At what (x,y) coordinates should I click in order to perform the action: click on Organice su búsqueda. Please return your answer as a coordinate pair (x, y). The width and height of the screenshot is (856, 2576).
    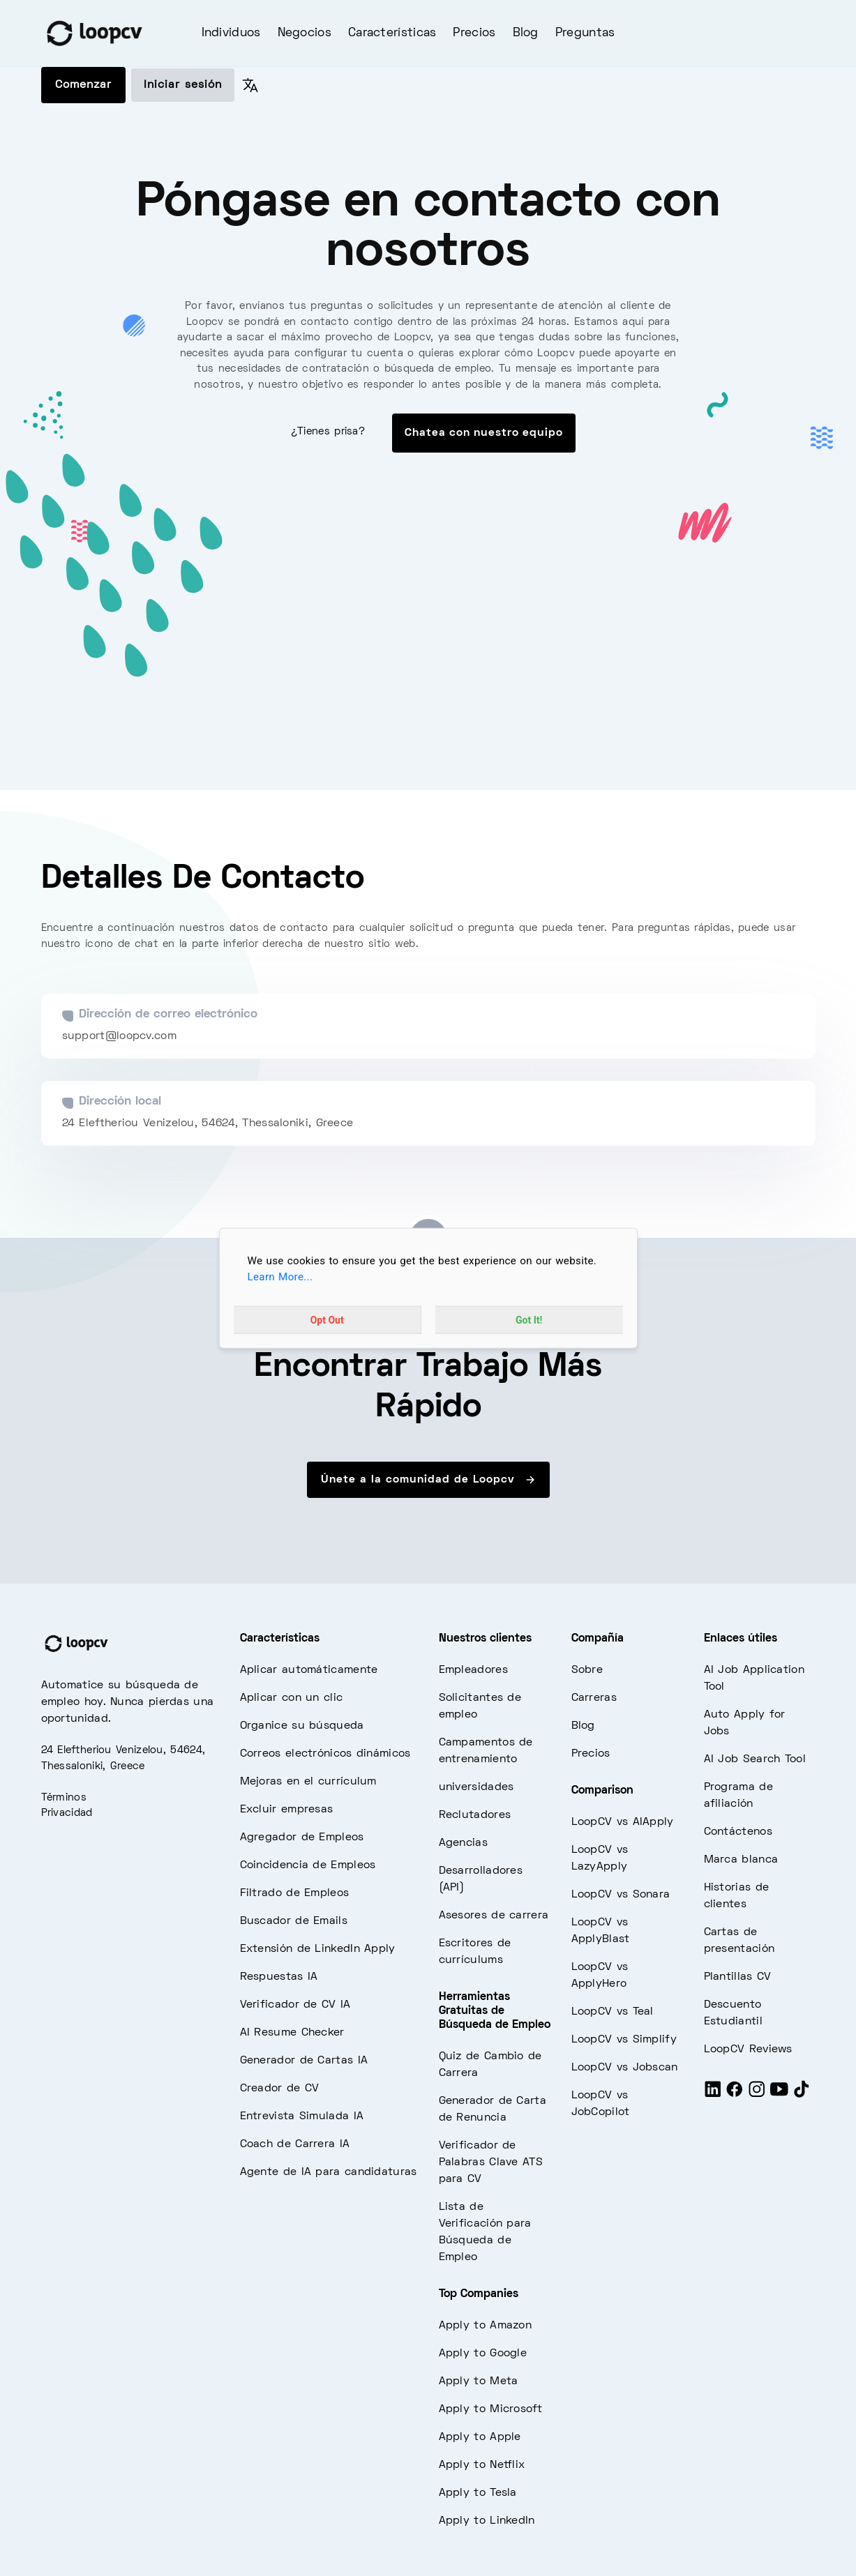
    Looking at the image, I should click on (302, 1726).